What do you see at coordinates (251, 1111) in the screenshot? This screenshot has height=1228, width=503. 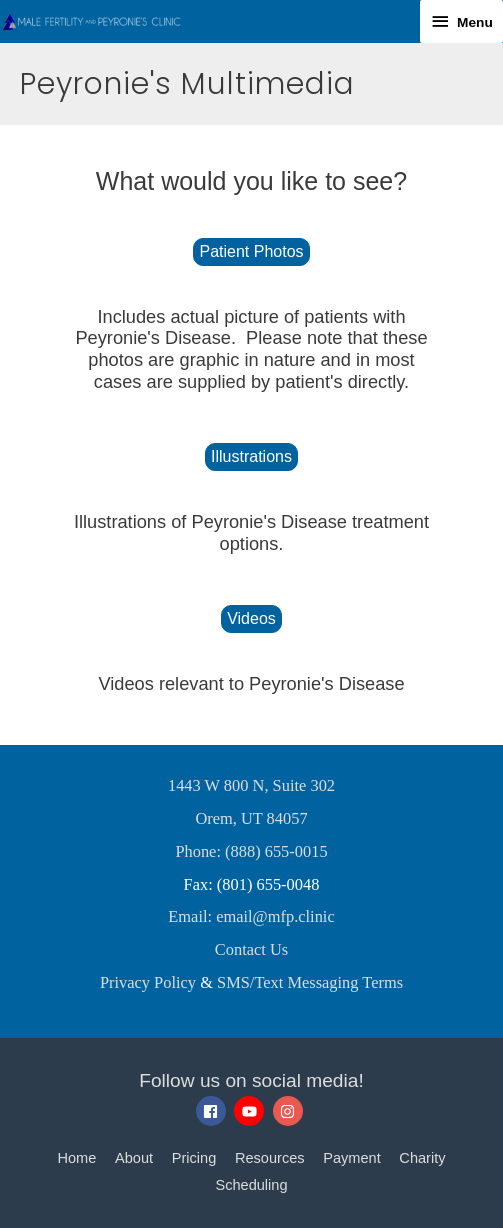 I see `[youtube]` at bounding box center [251, 1111].